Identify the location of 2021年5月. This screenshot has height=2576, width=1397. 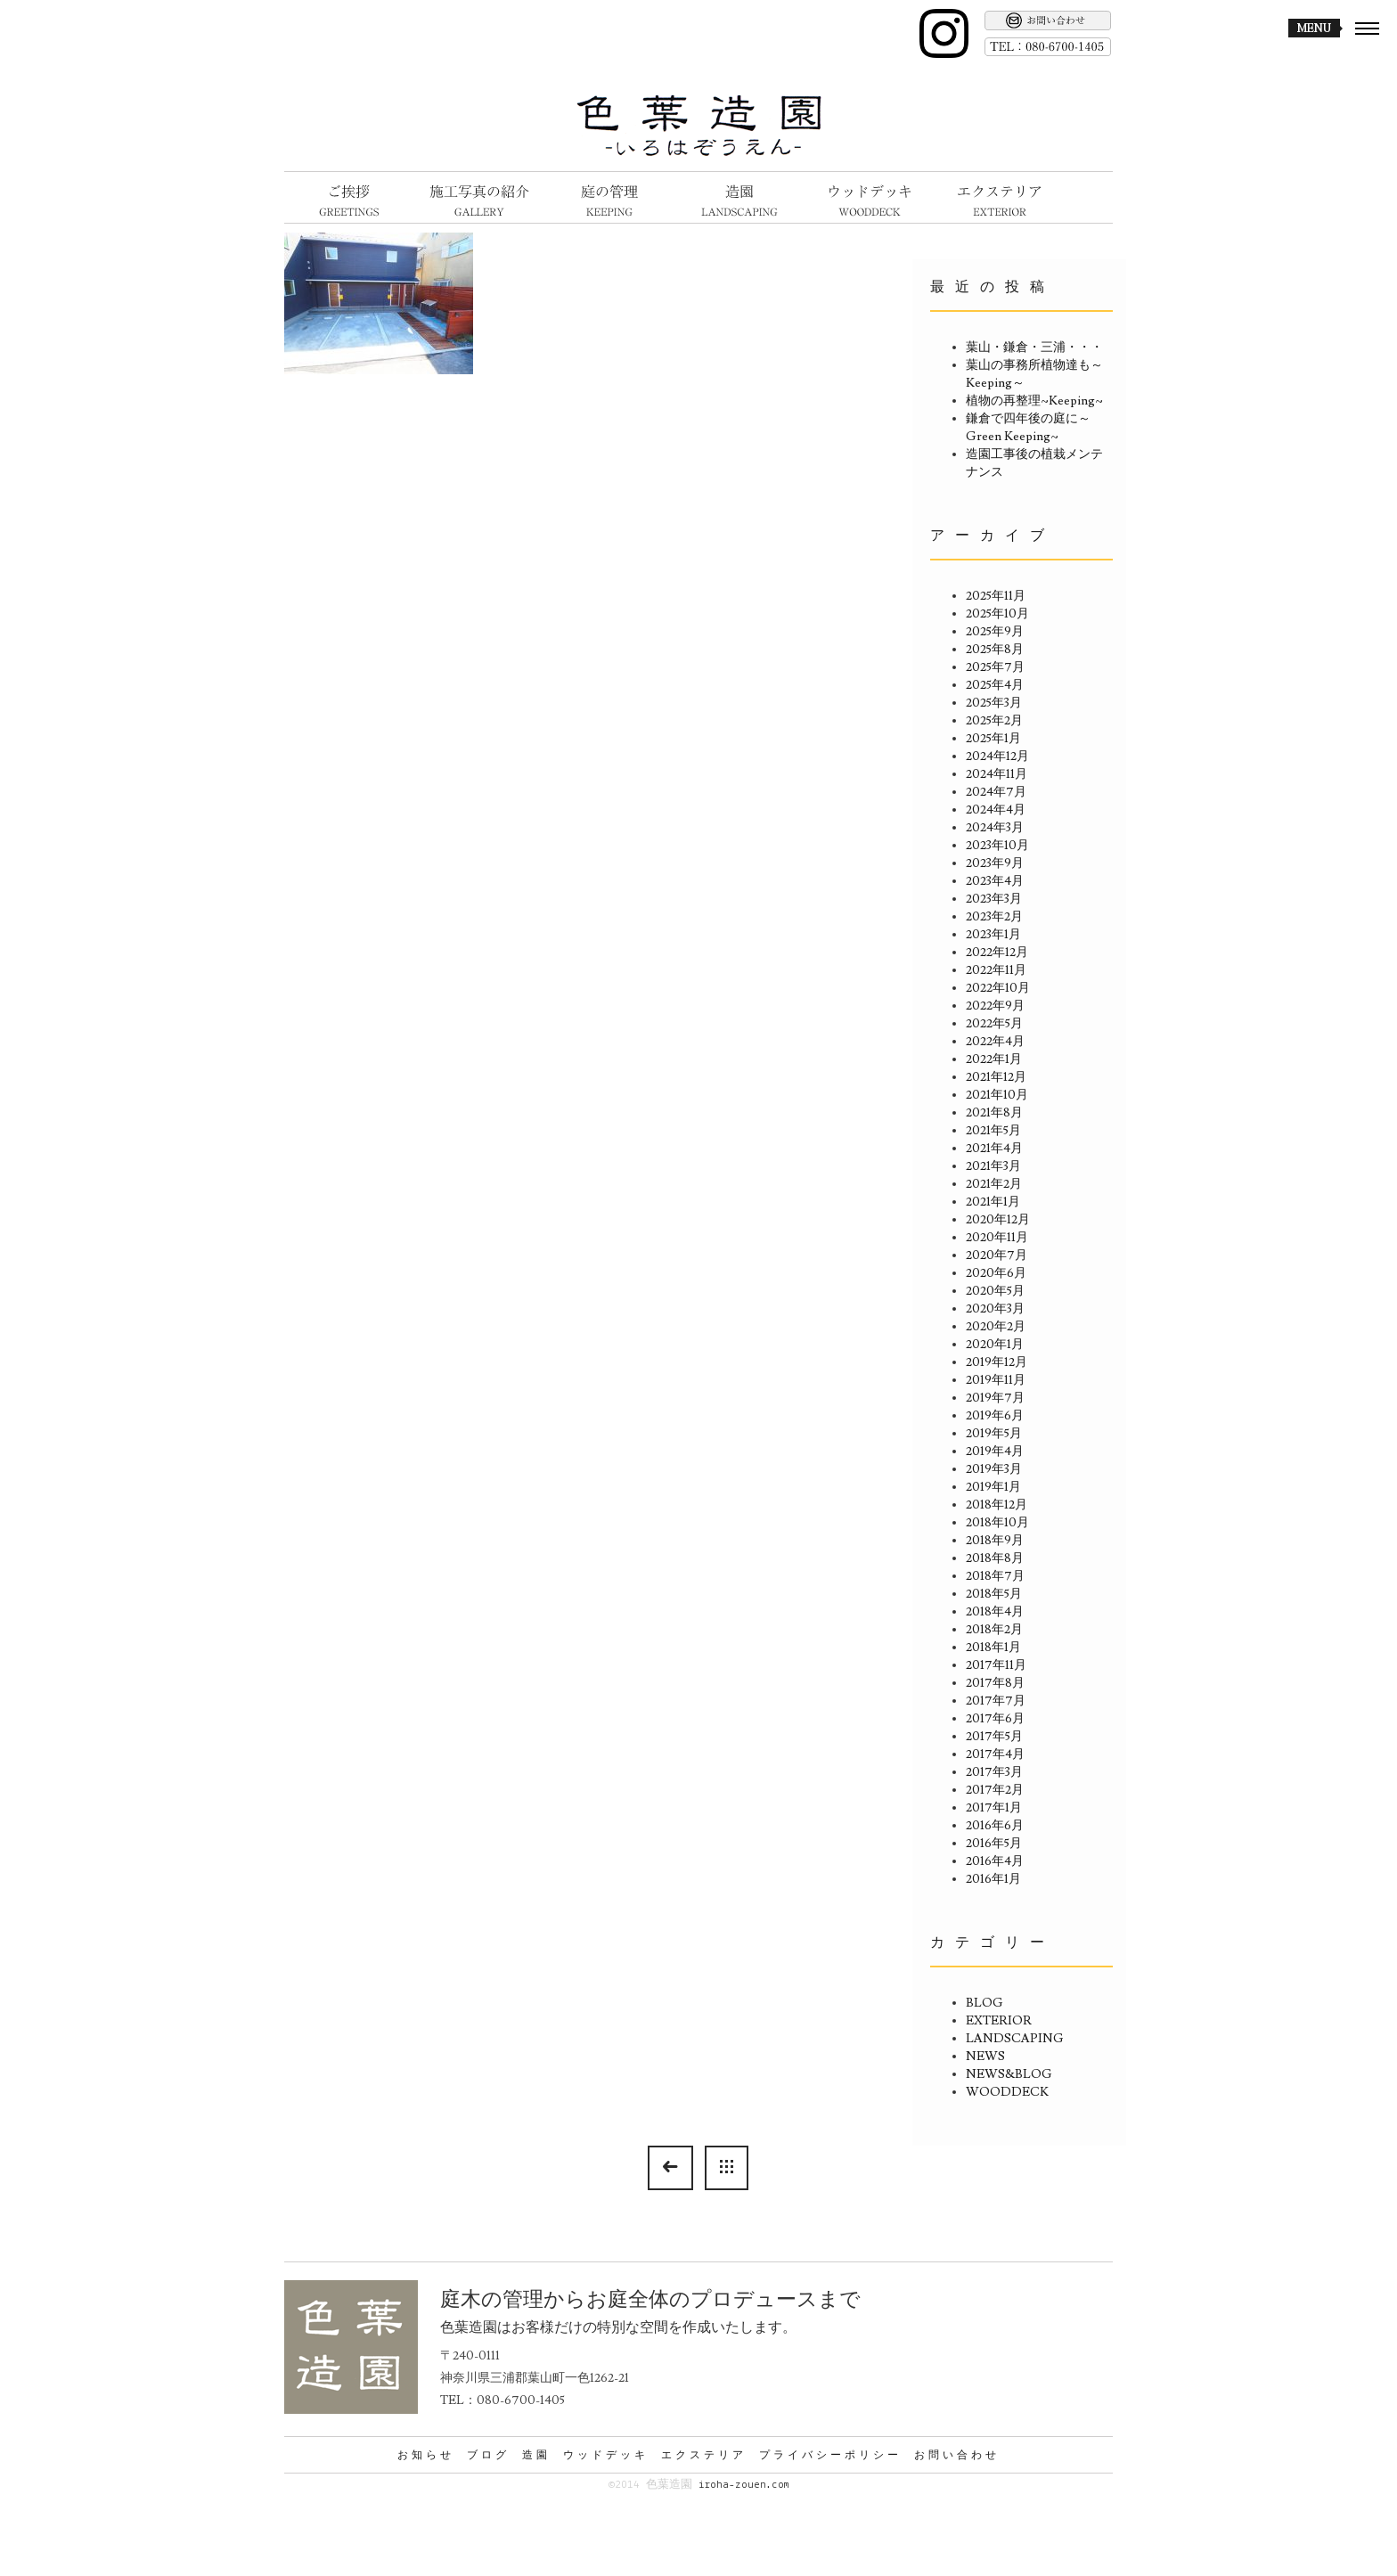
(993, 1131).